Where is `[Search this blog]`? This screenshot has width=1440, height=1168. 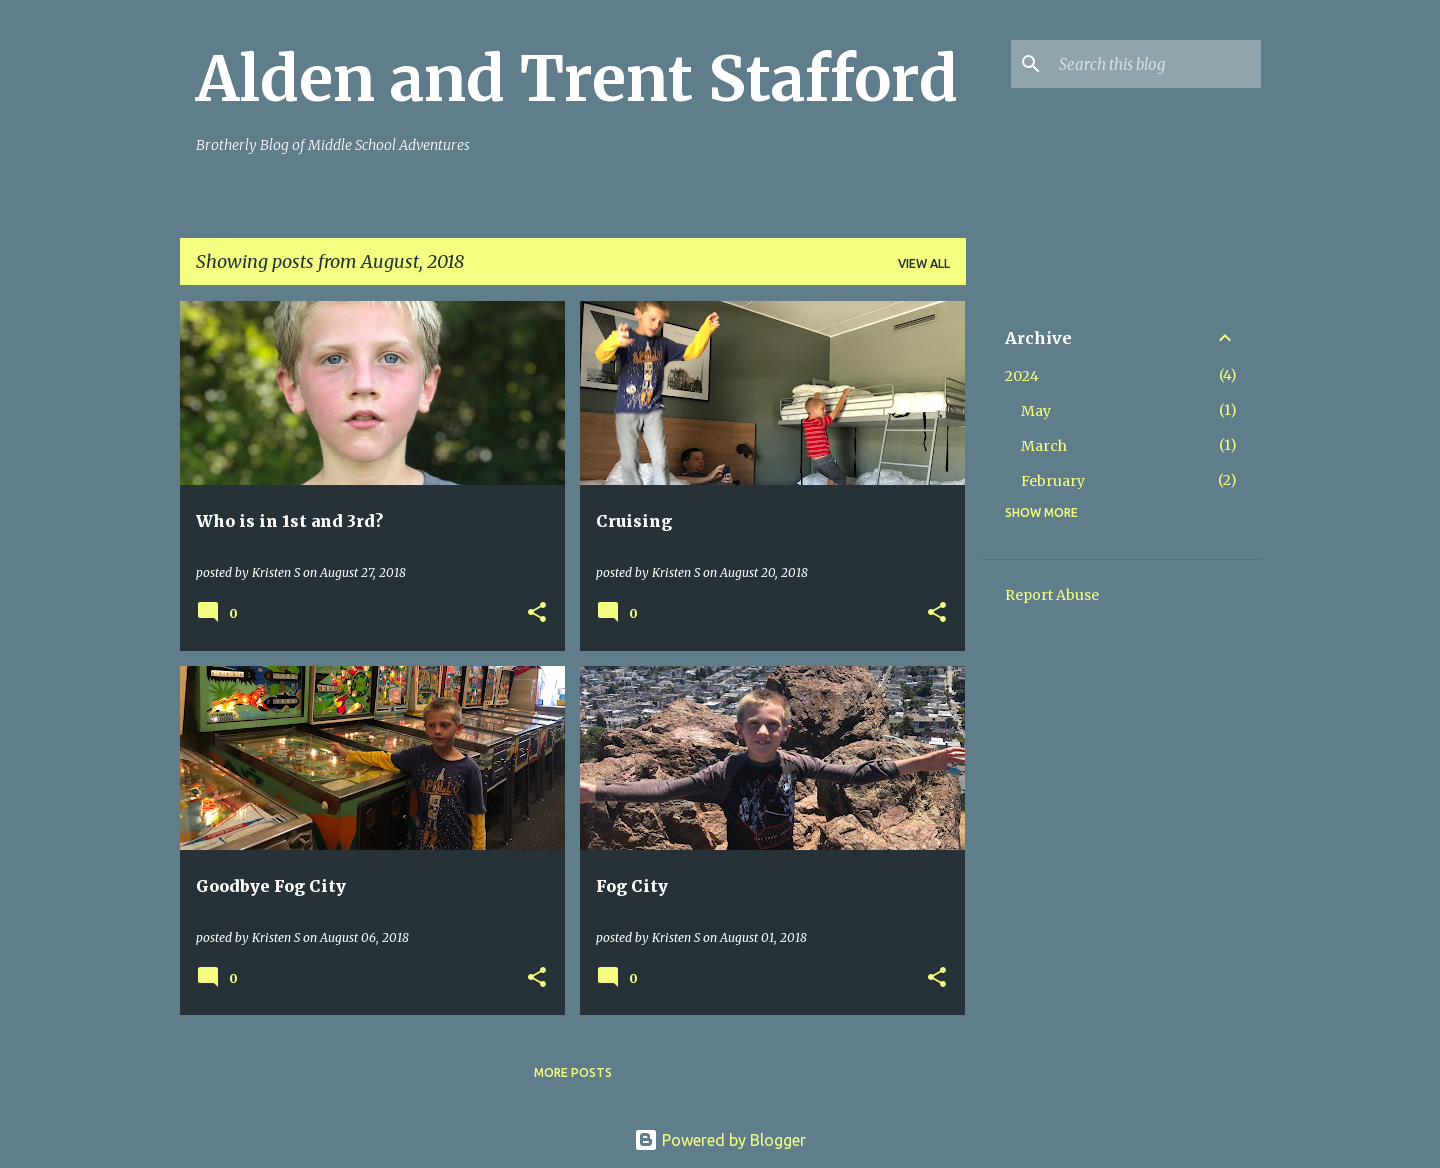
[Search this blog] is located at coordinates (1156, 64).